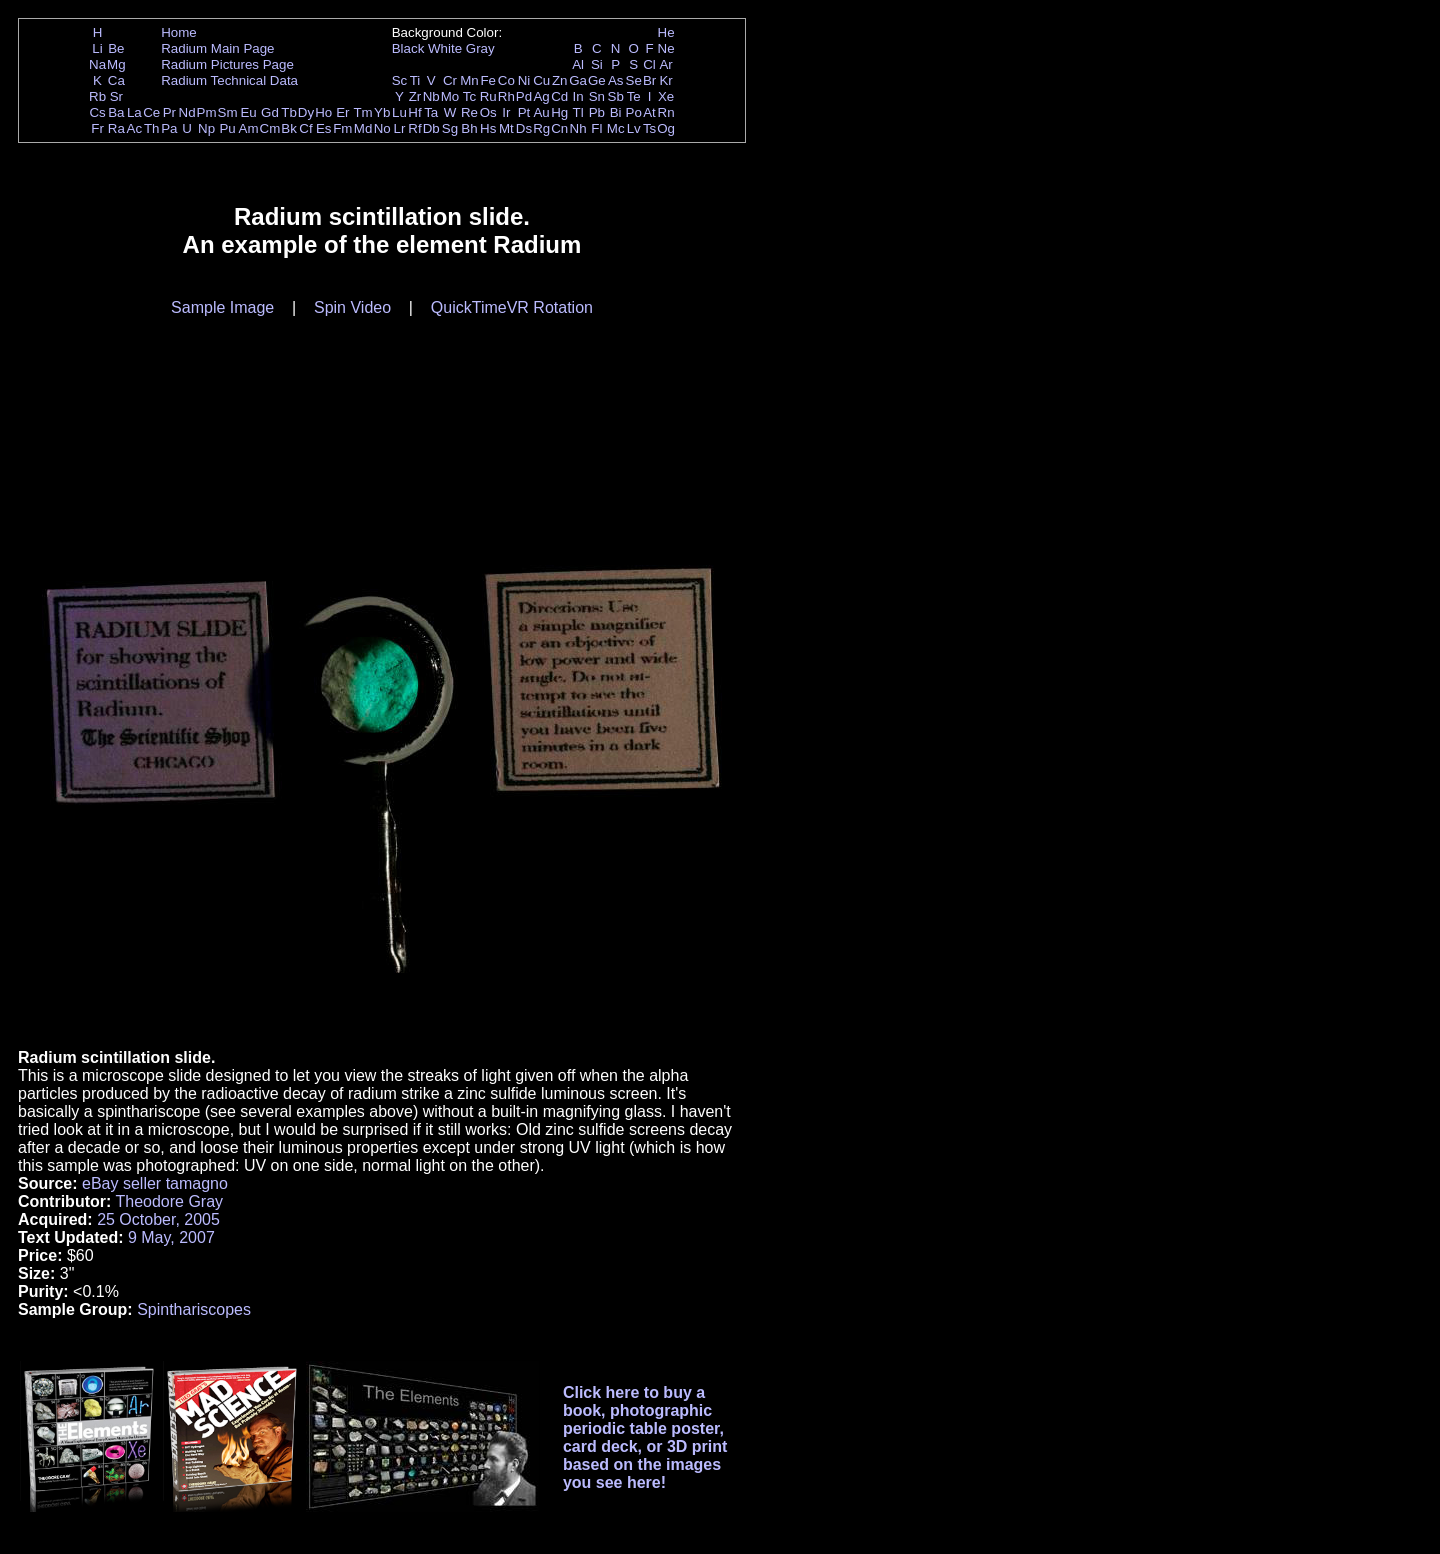 This screenshot has height=1554, width=1440. I want to click on Pu, so click(227, 128).